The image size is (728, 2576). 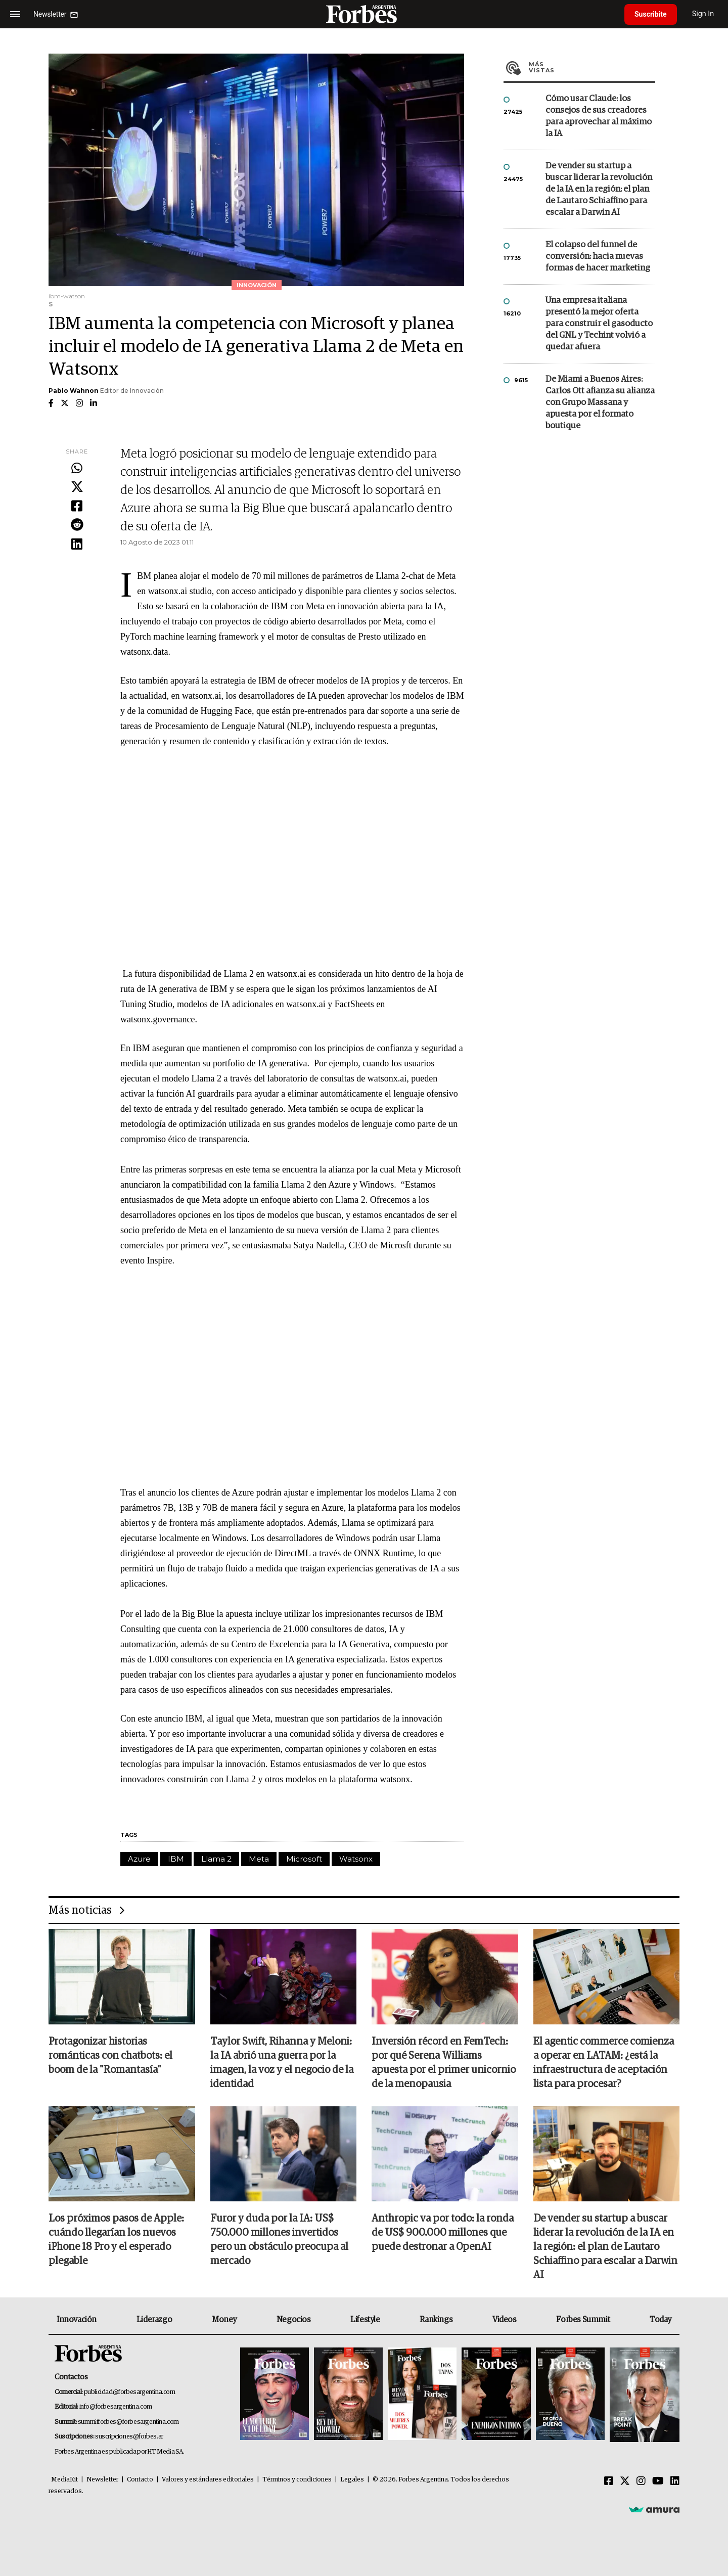 What do you see at coordinates (279, 2239) in the screenshot?
I see `Furor y duda por la IA: US$ 750.000 millones invertidos pero un obstáculo preocupa al mercado` at bounding box center [279, 2239].